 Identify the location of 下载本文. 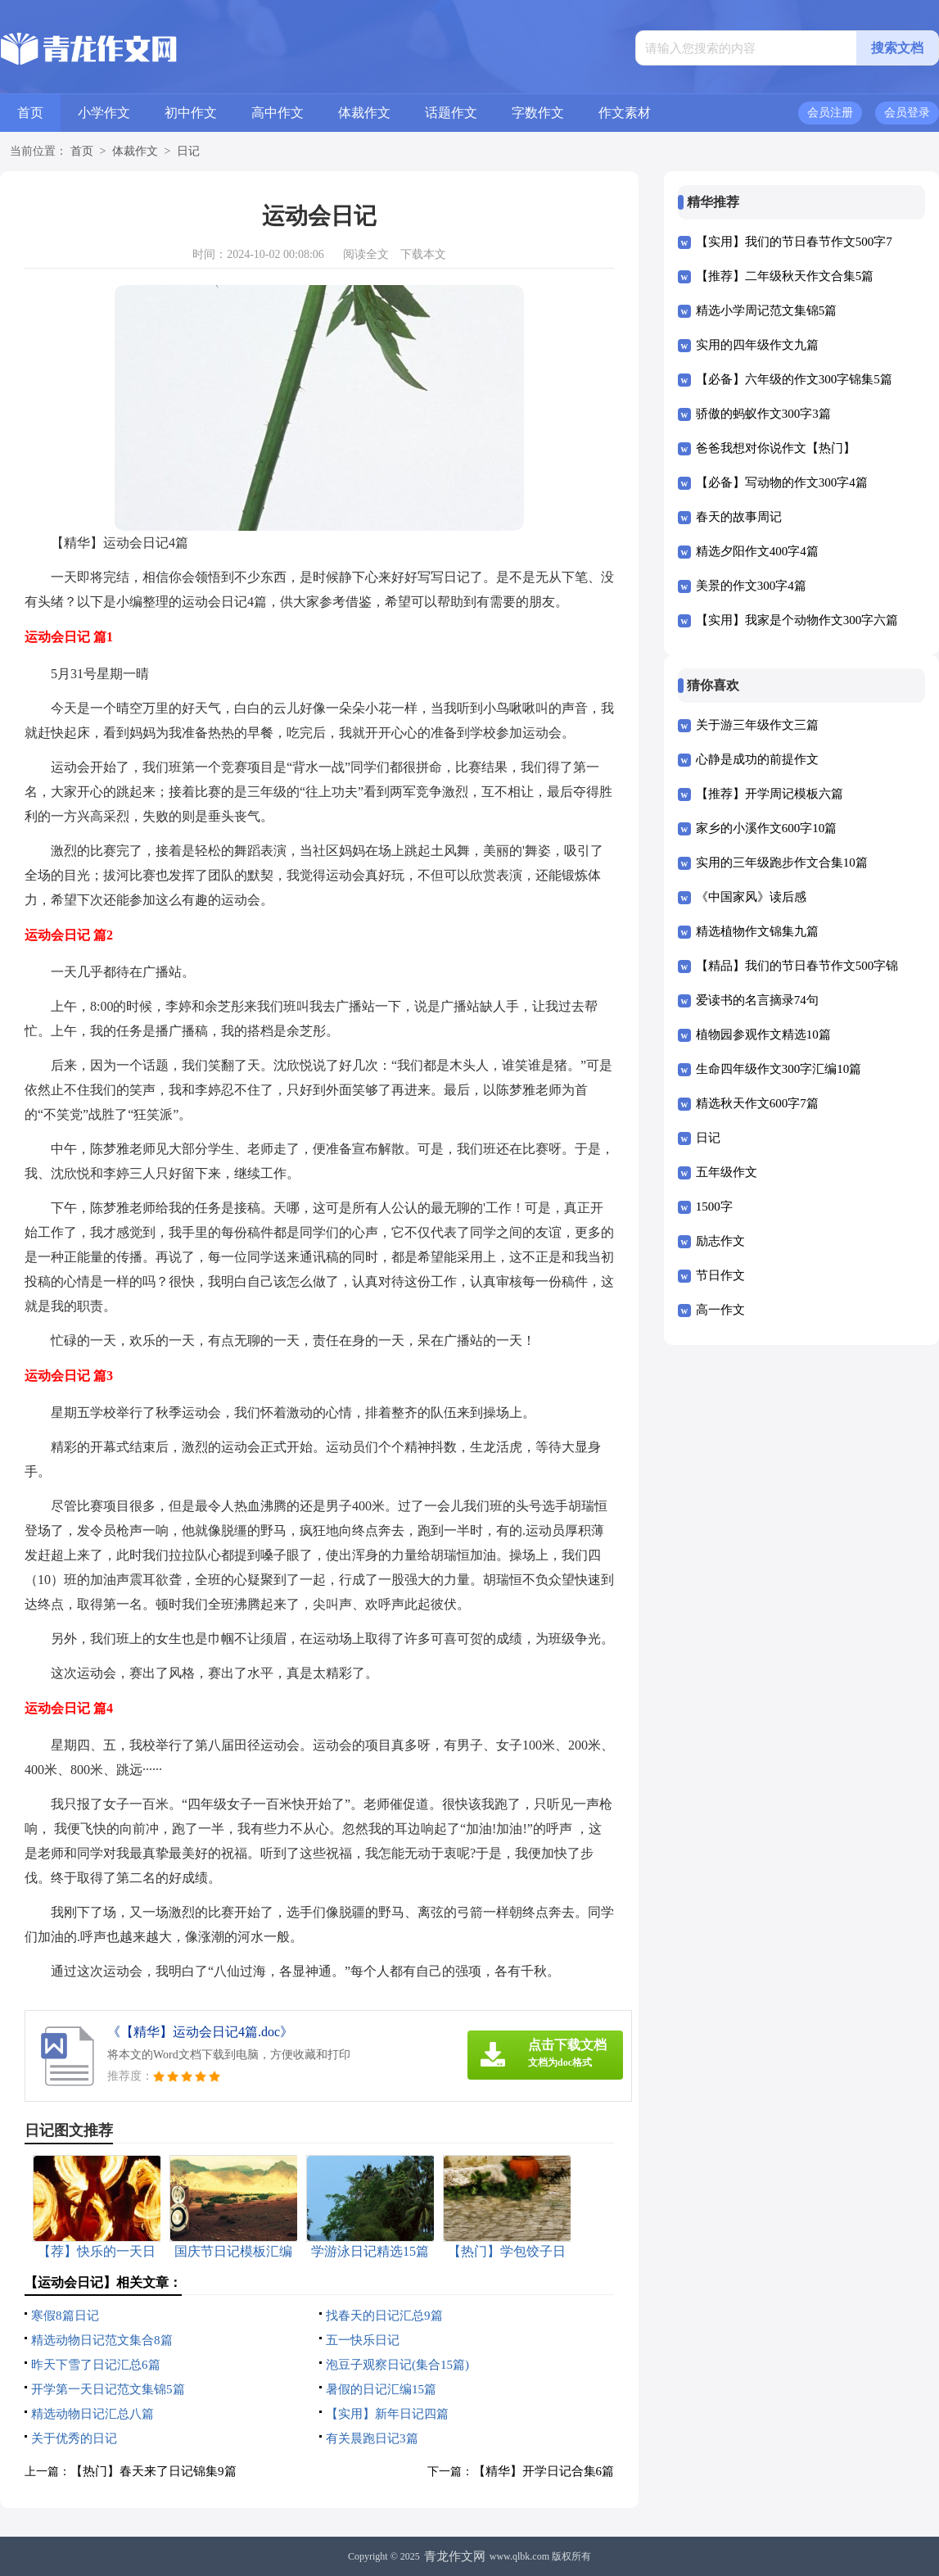
(423, 254).